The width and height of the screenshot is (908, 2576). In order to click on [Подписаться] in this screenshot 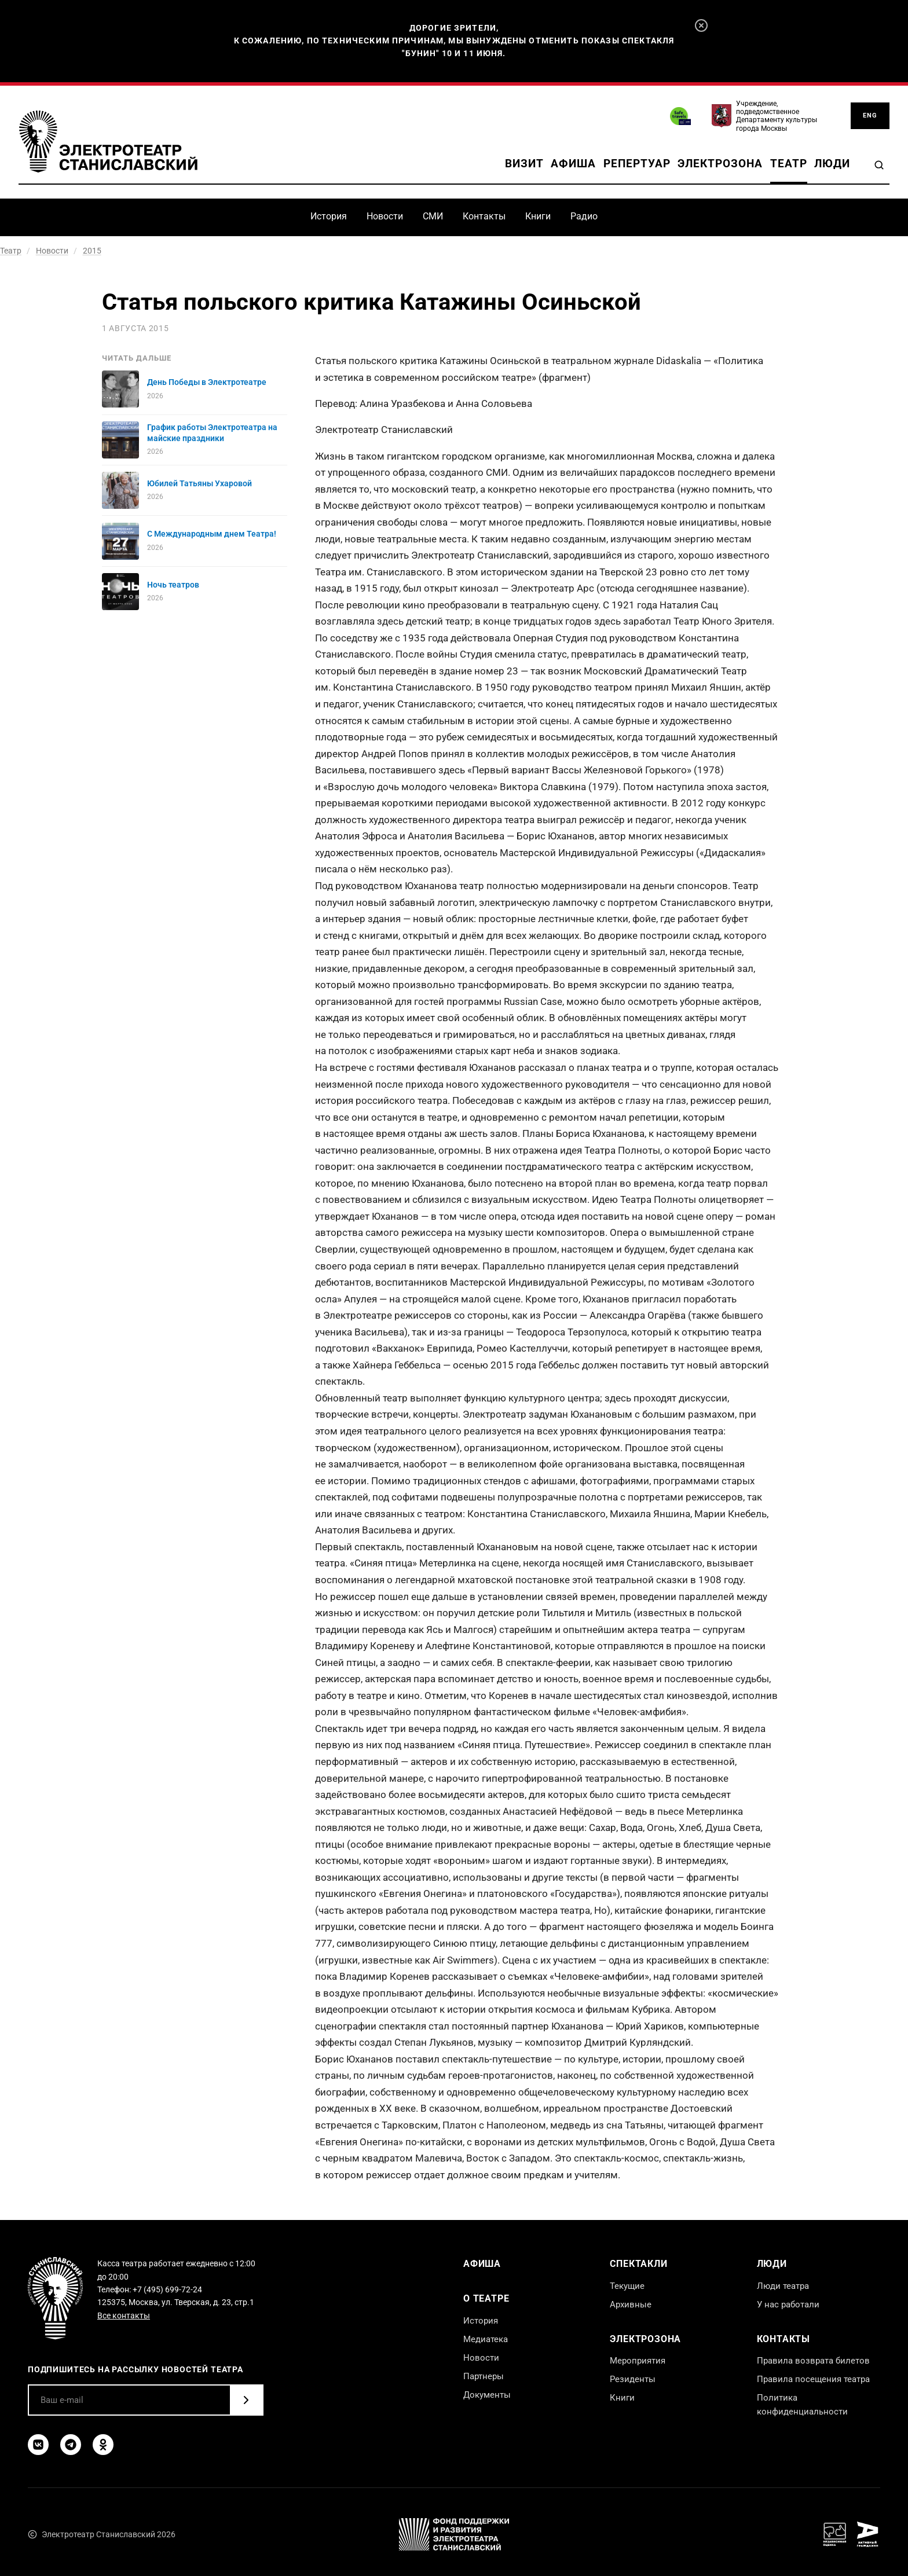, I will do `click(246, 2400)`.